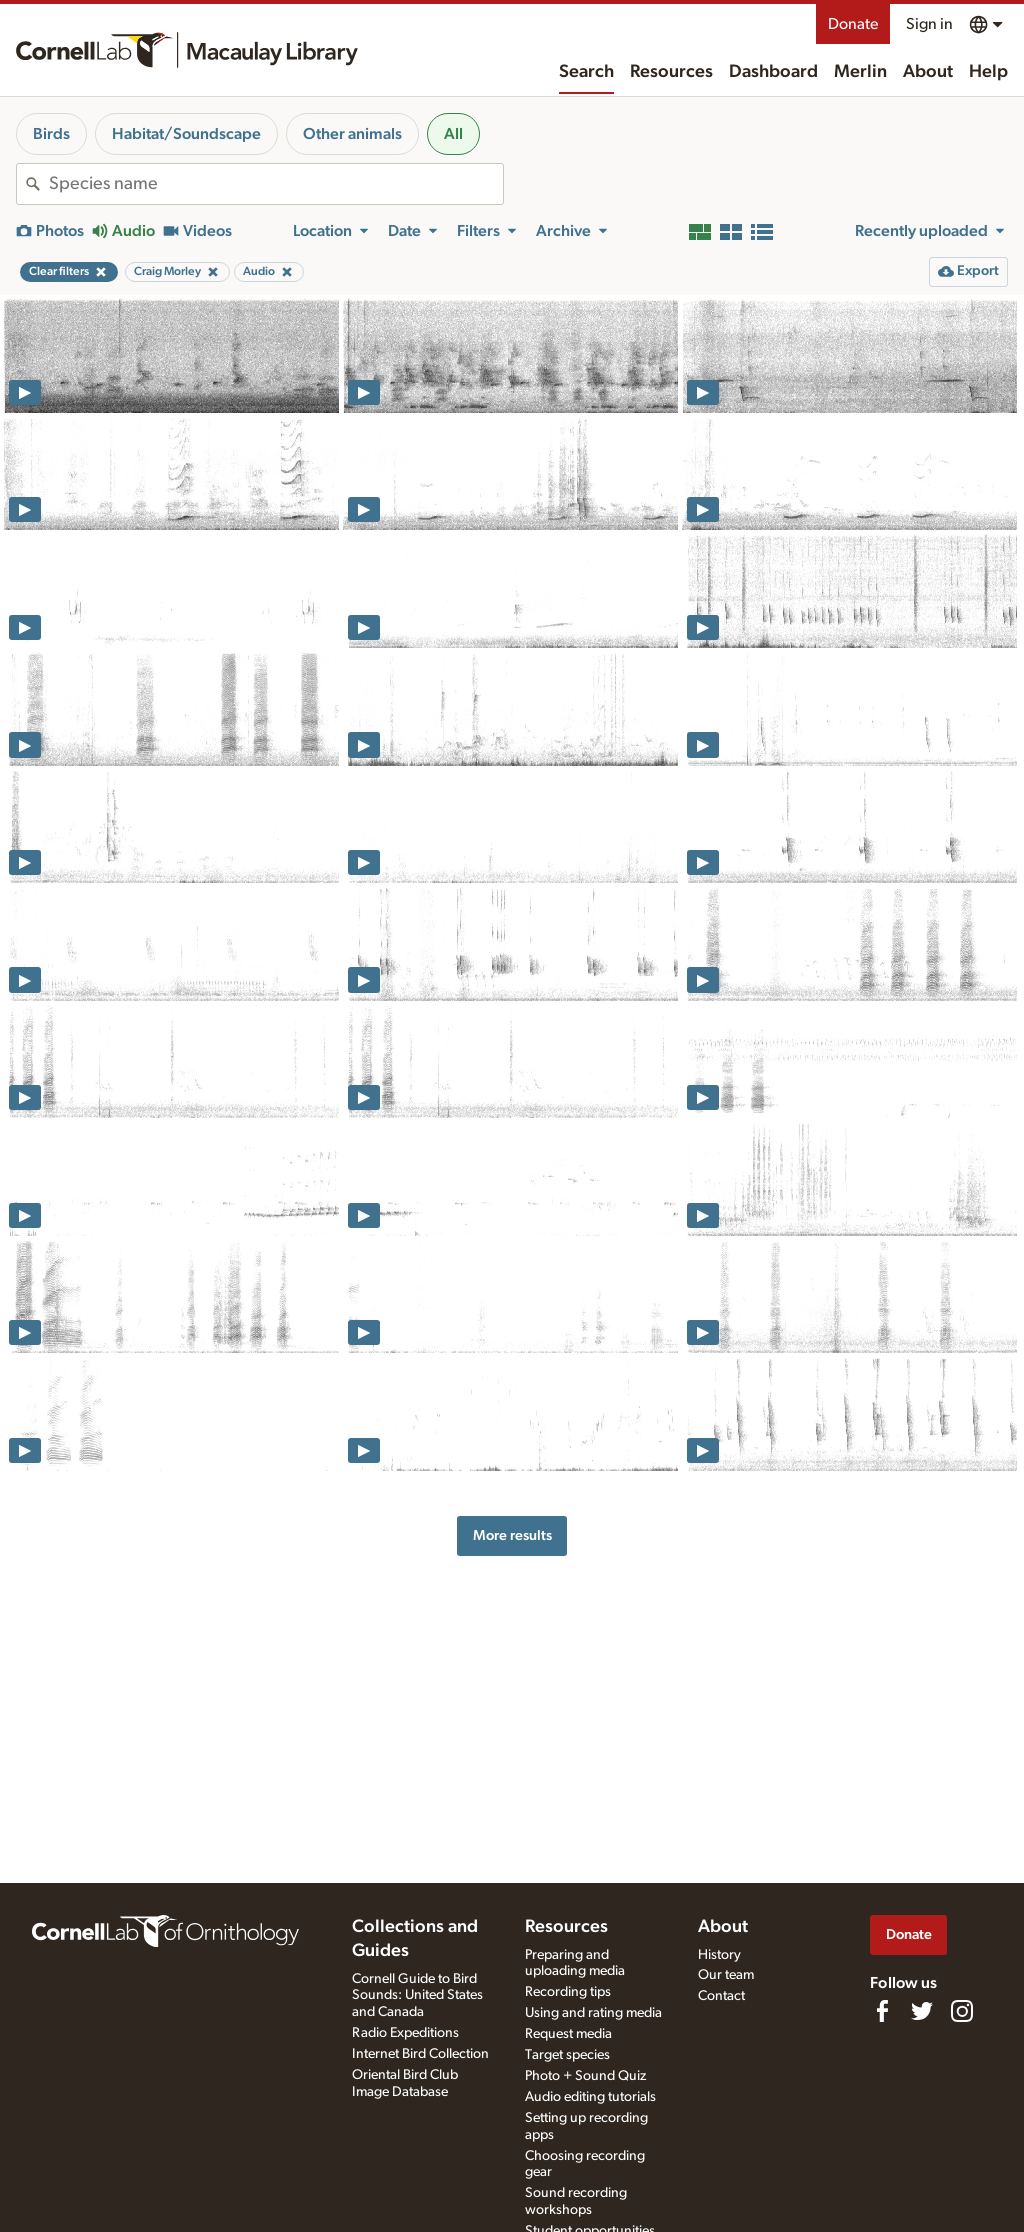 Image resolution: width=1024 pixels, height=2232 pixels. I want to click on Merlin, so click(860, 72).